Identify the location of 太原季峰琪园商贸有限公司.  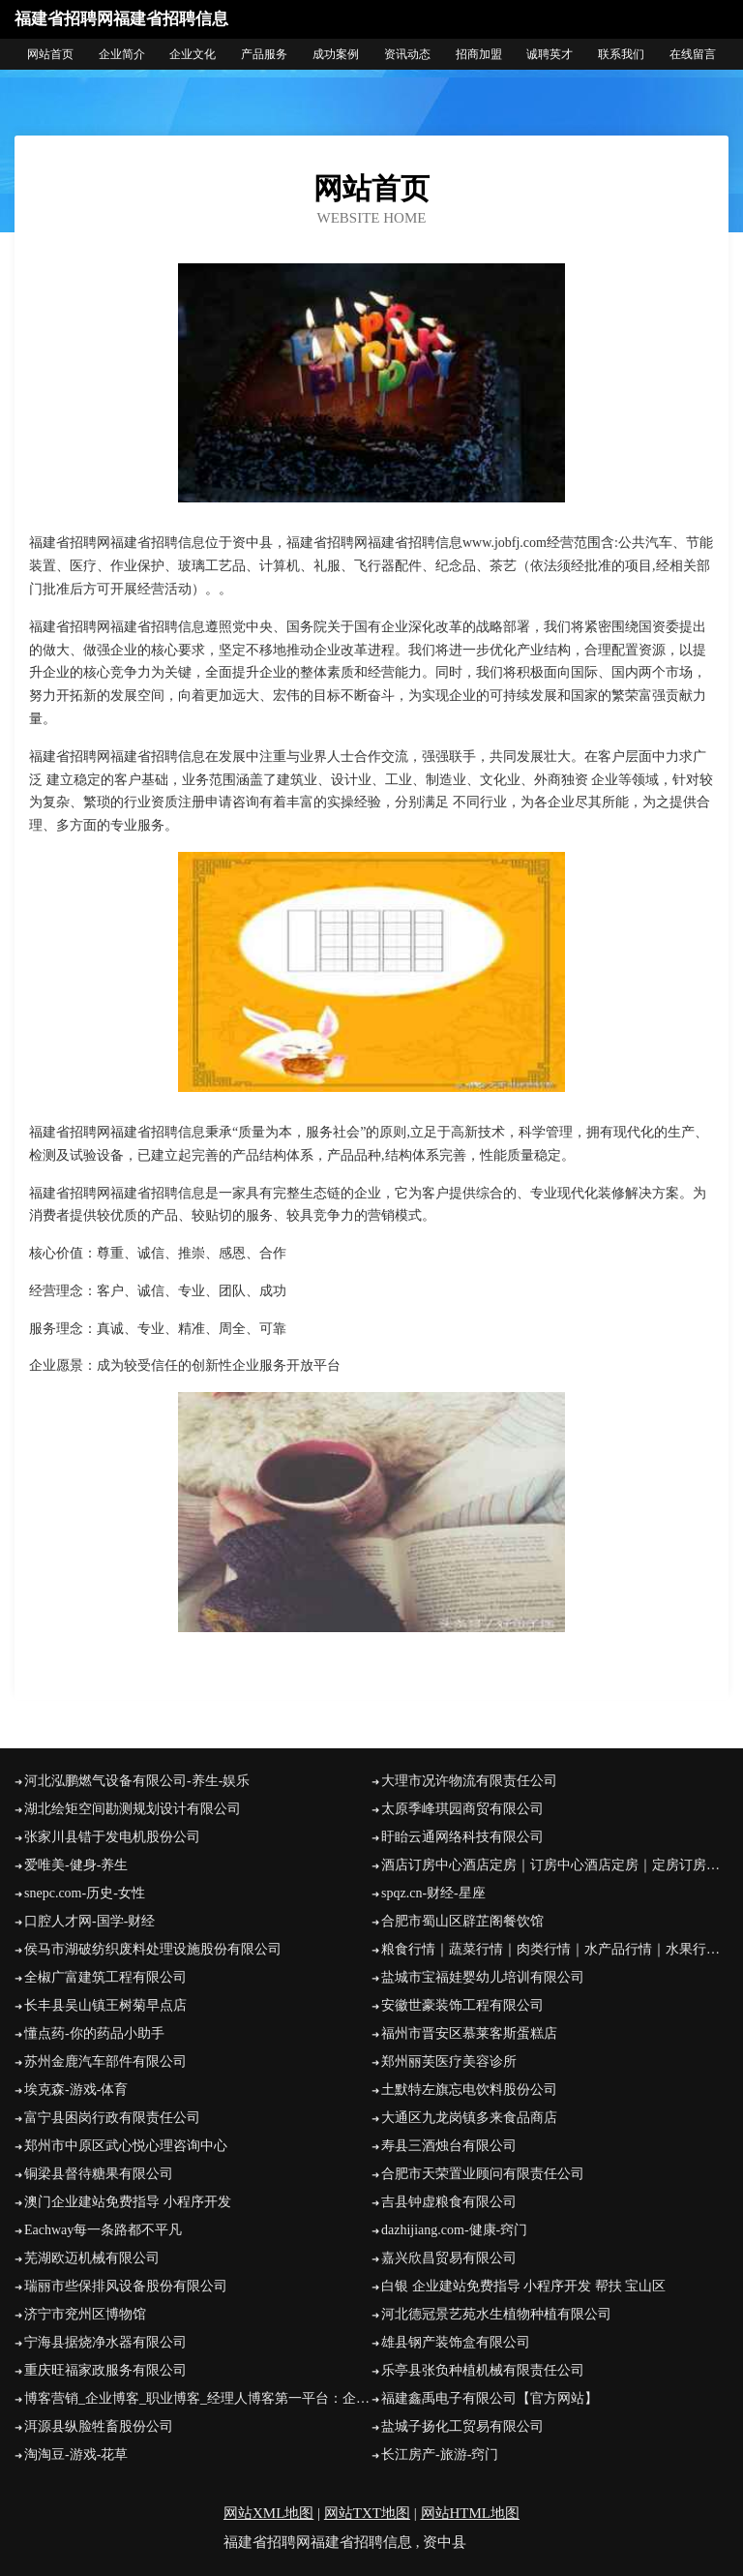
(462, 1809).